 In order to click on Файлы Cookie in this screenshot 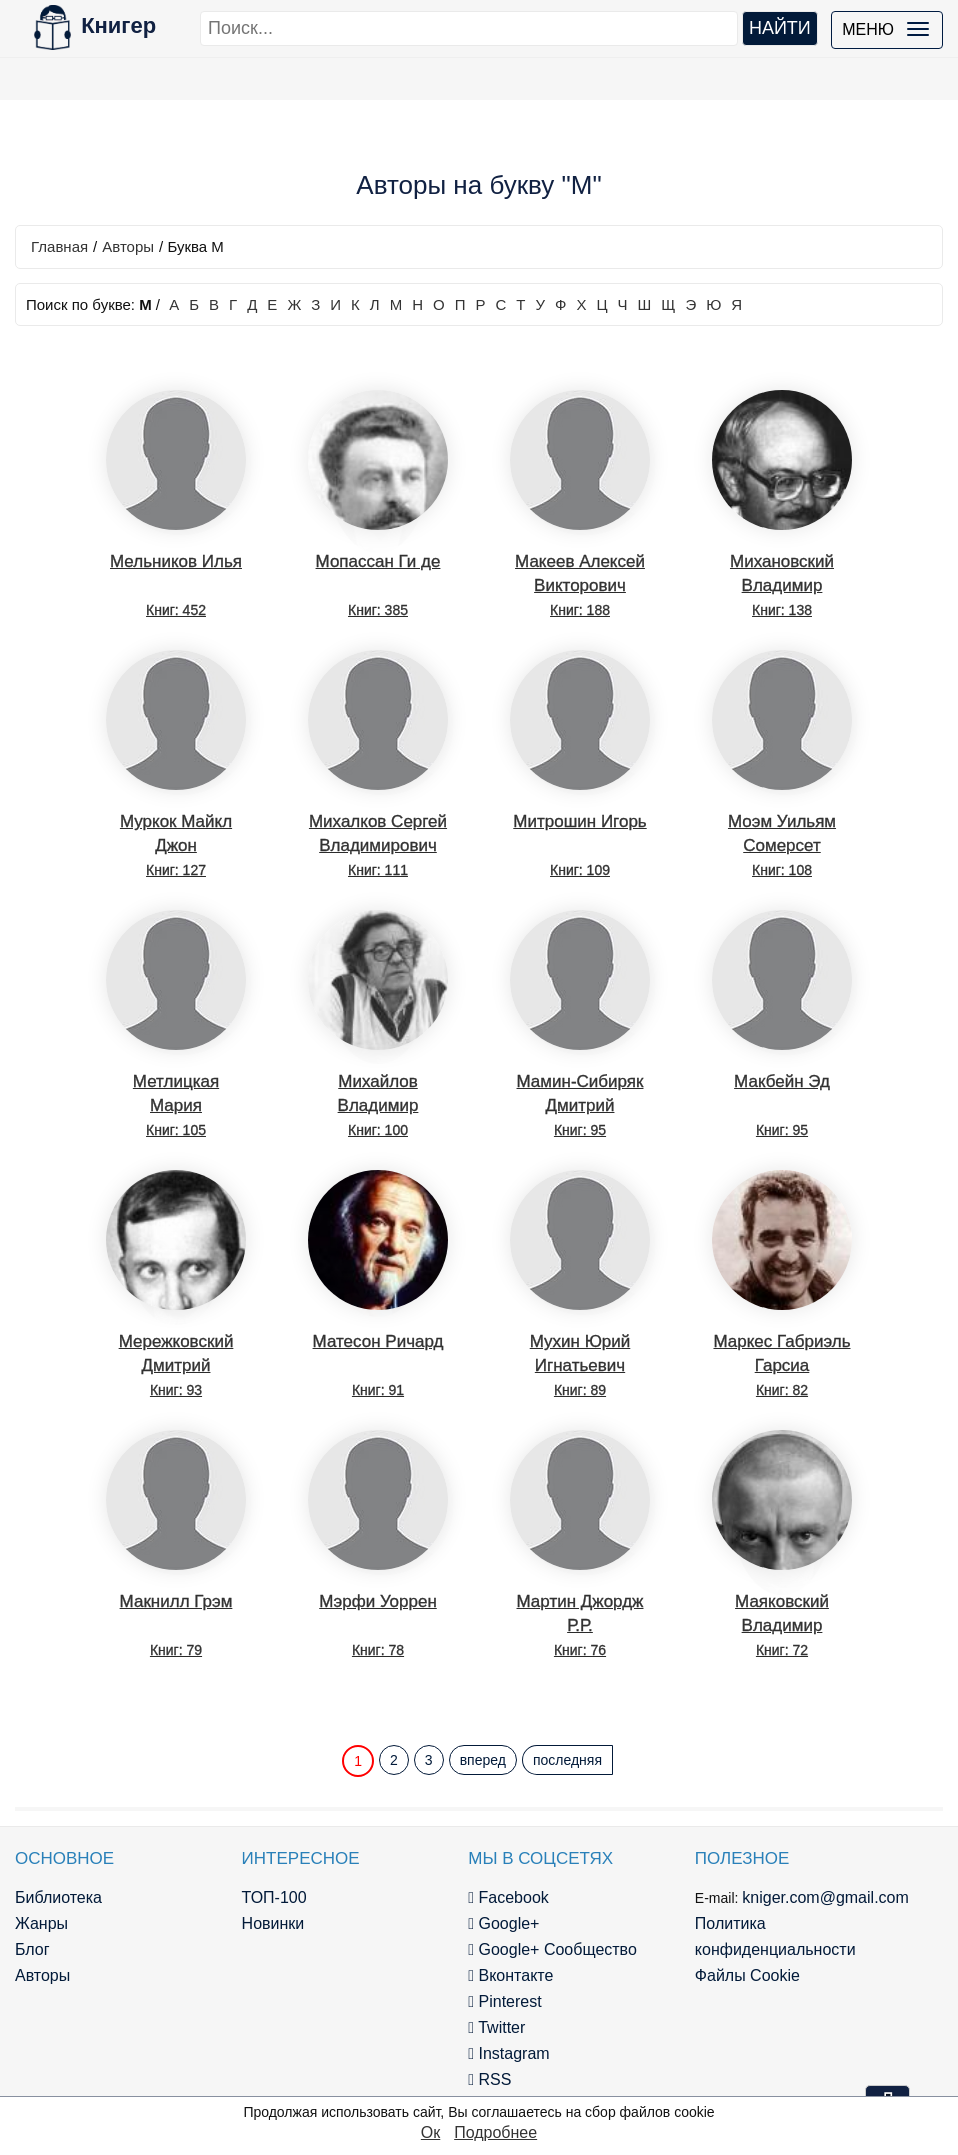, I will do `click(747, 1975)`.